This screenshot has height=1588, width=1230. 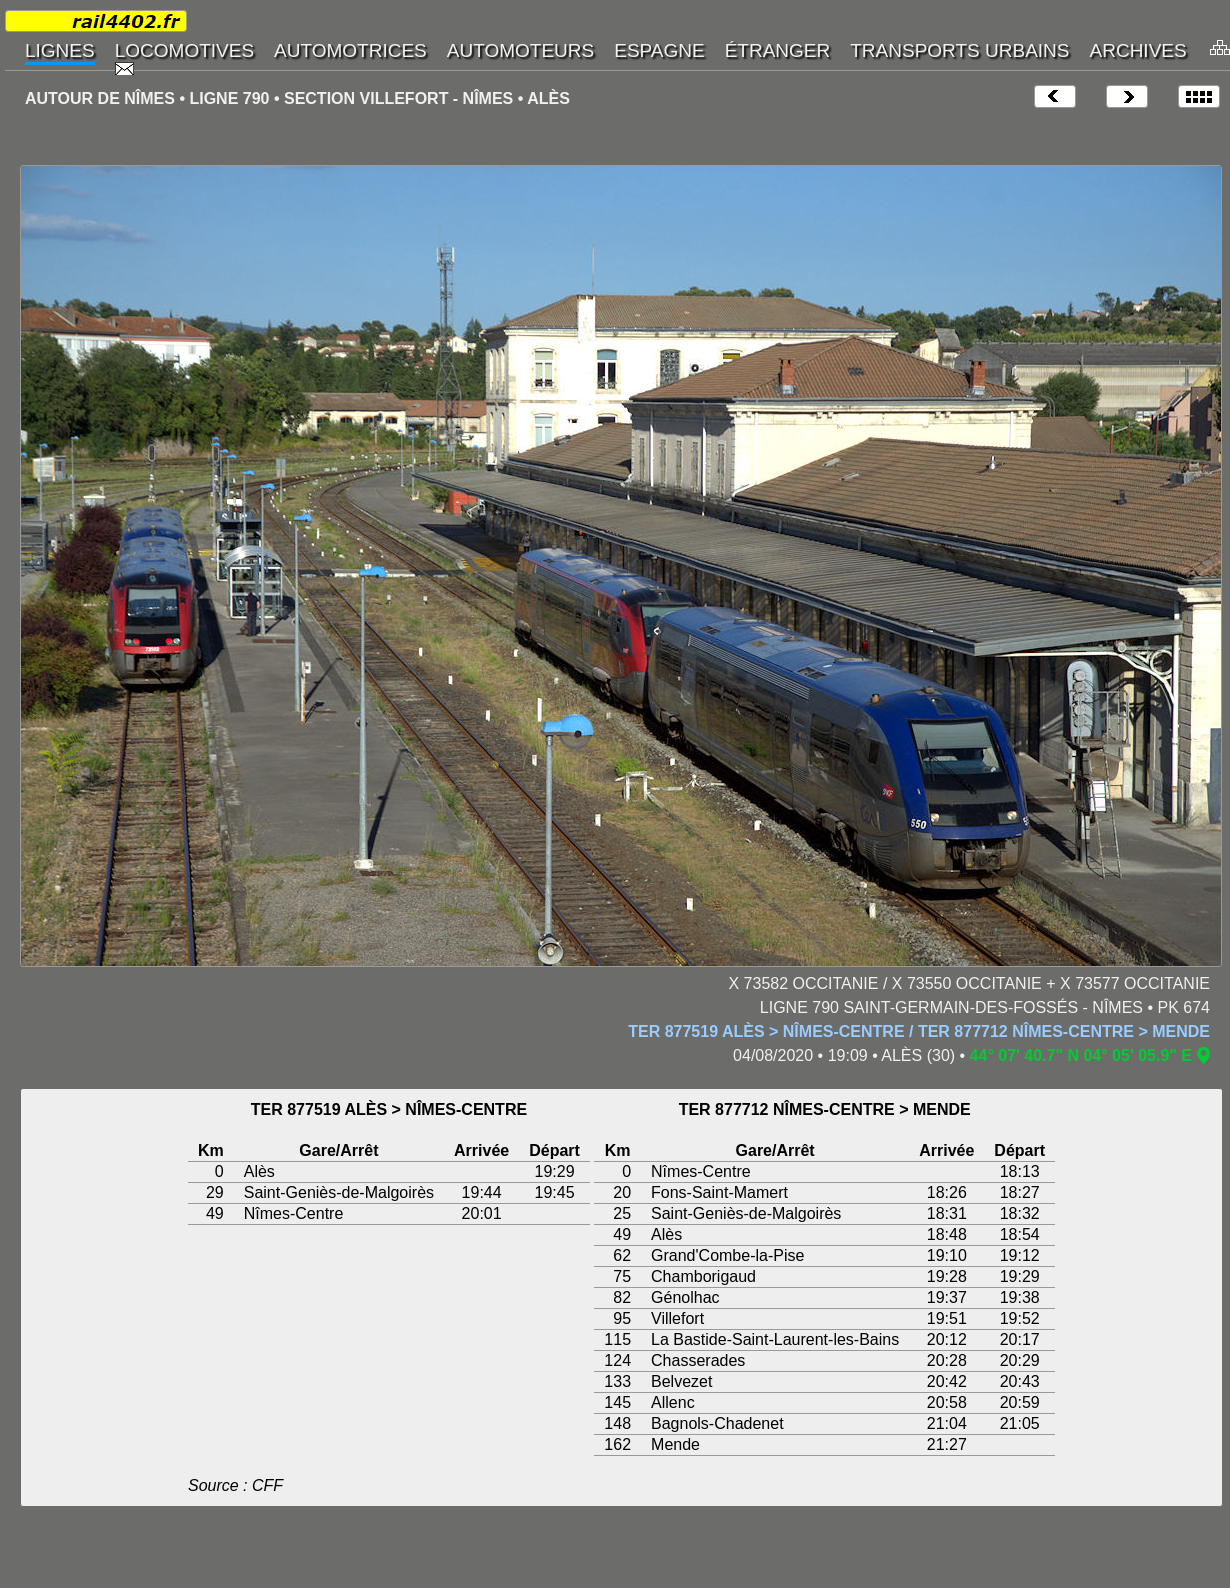 What do you see at coordinates (1081, 1055) in the screenshot?
I see `44° 07' 40.7" N 04° 05' 05.9" E` at bounding box center [1081, 1055].